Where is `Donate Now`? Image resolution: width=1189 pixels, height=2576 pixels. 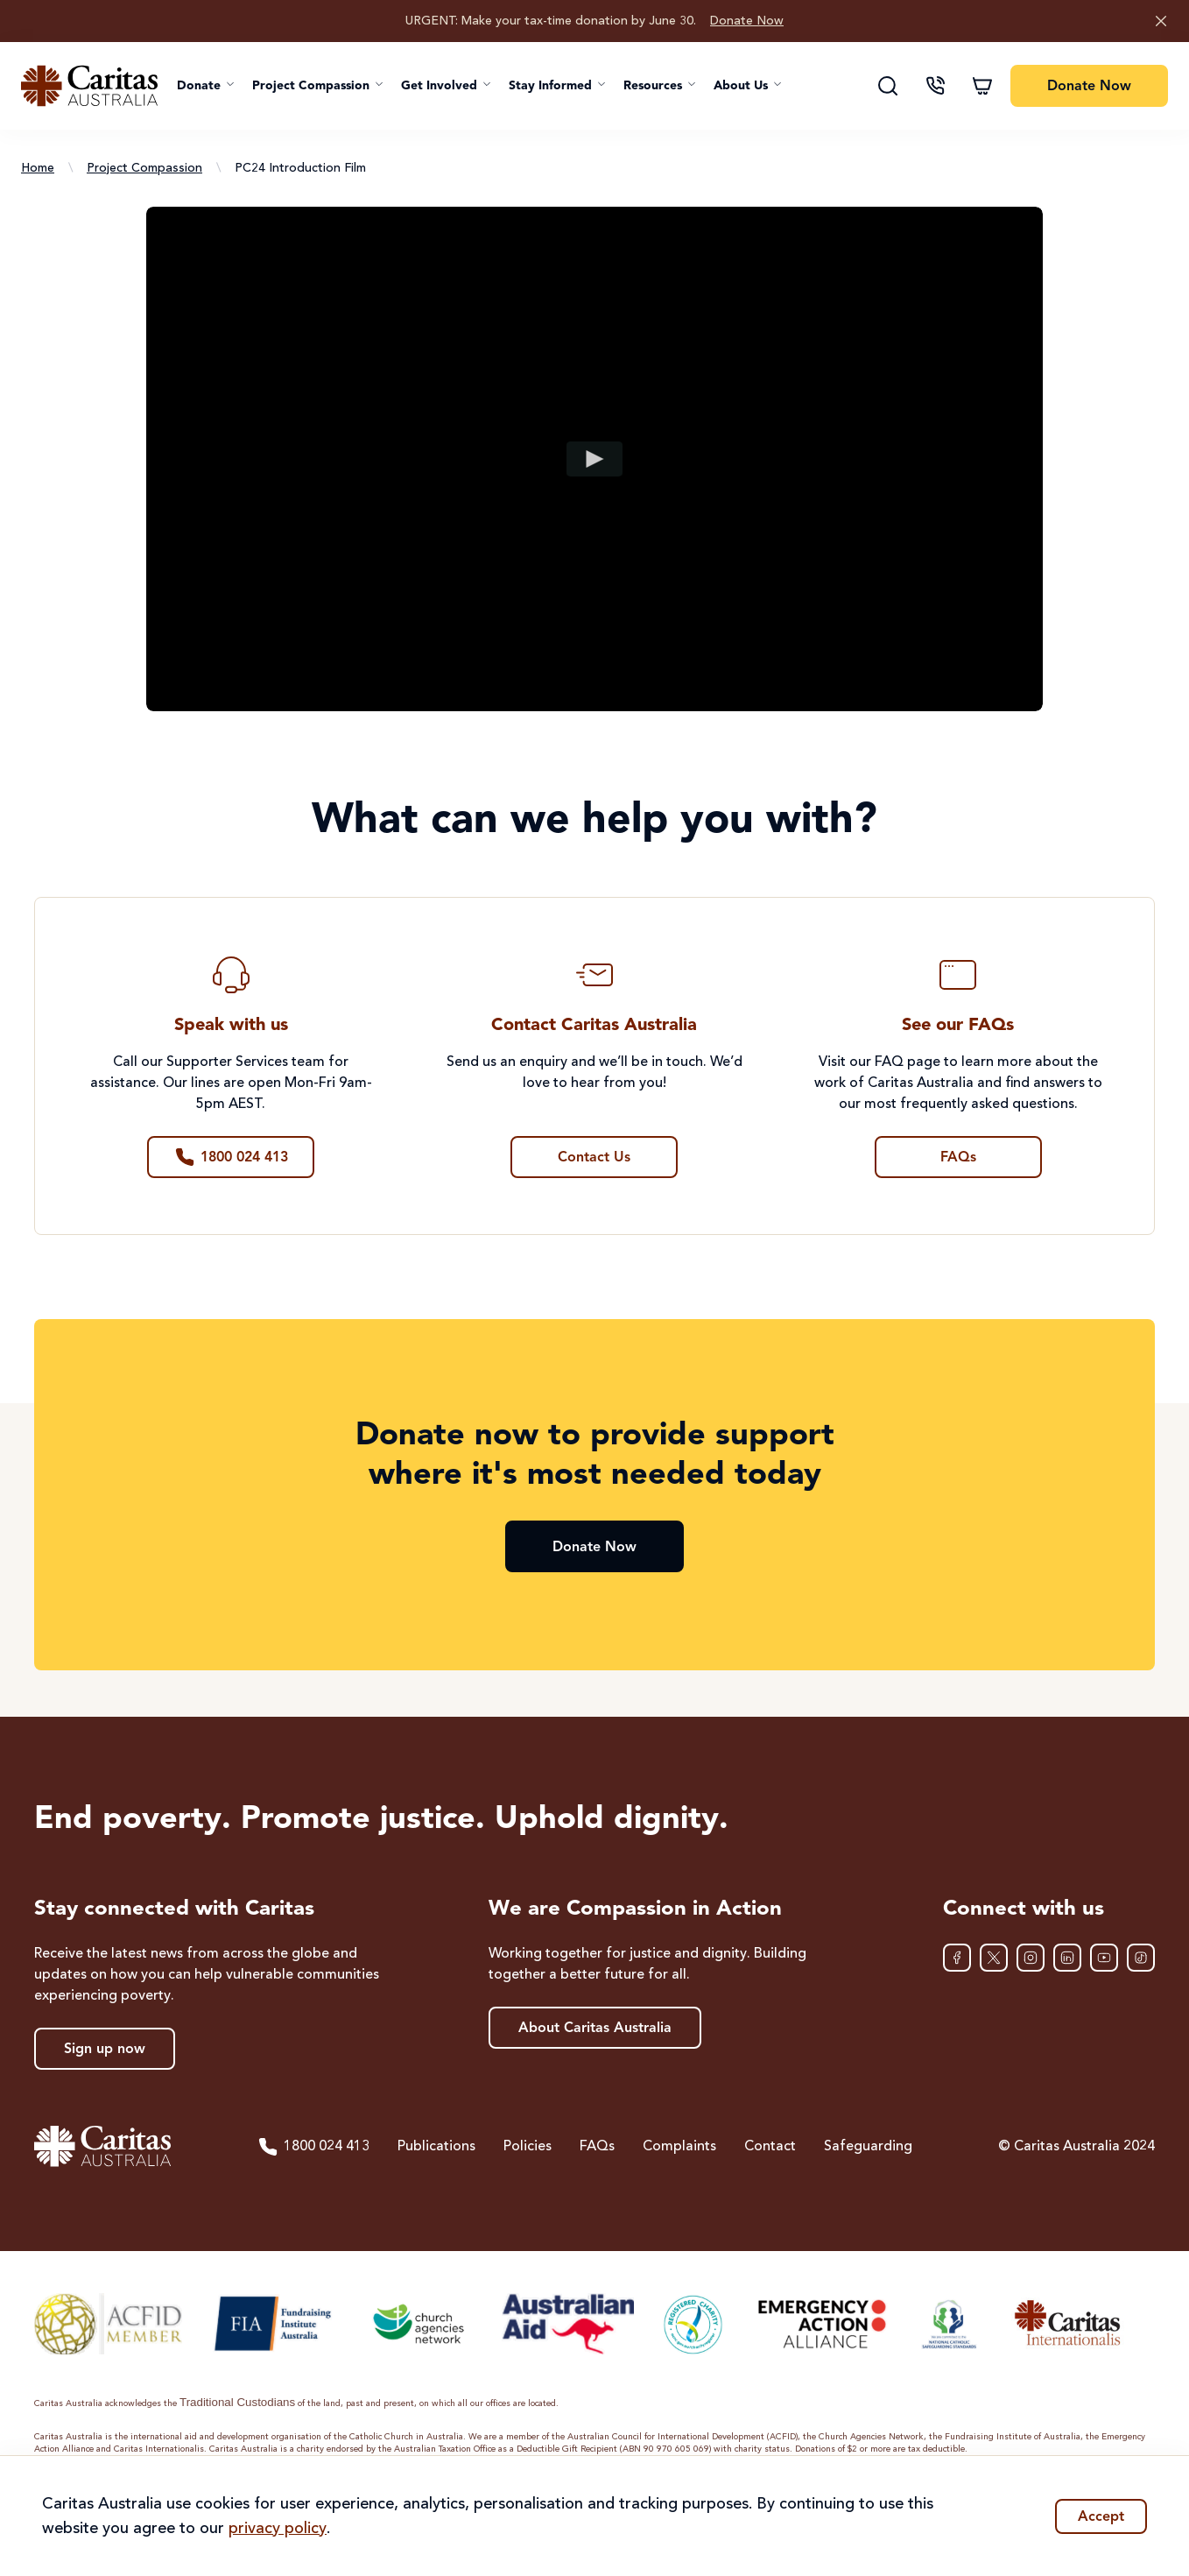 Donate Now is located at coordinates (747, 21).